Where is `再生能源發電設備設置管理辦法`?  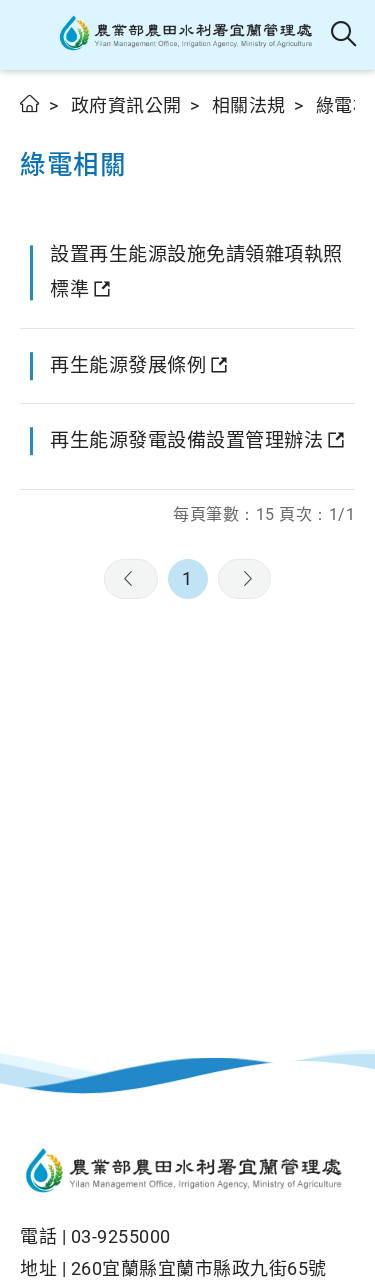
再生能源發電設備設置管理辦法 is located at coordinates (186, 440).